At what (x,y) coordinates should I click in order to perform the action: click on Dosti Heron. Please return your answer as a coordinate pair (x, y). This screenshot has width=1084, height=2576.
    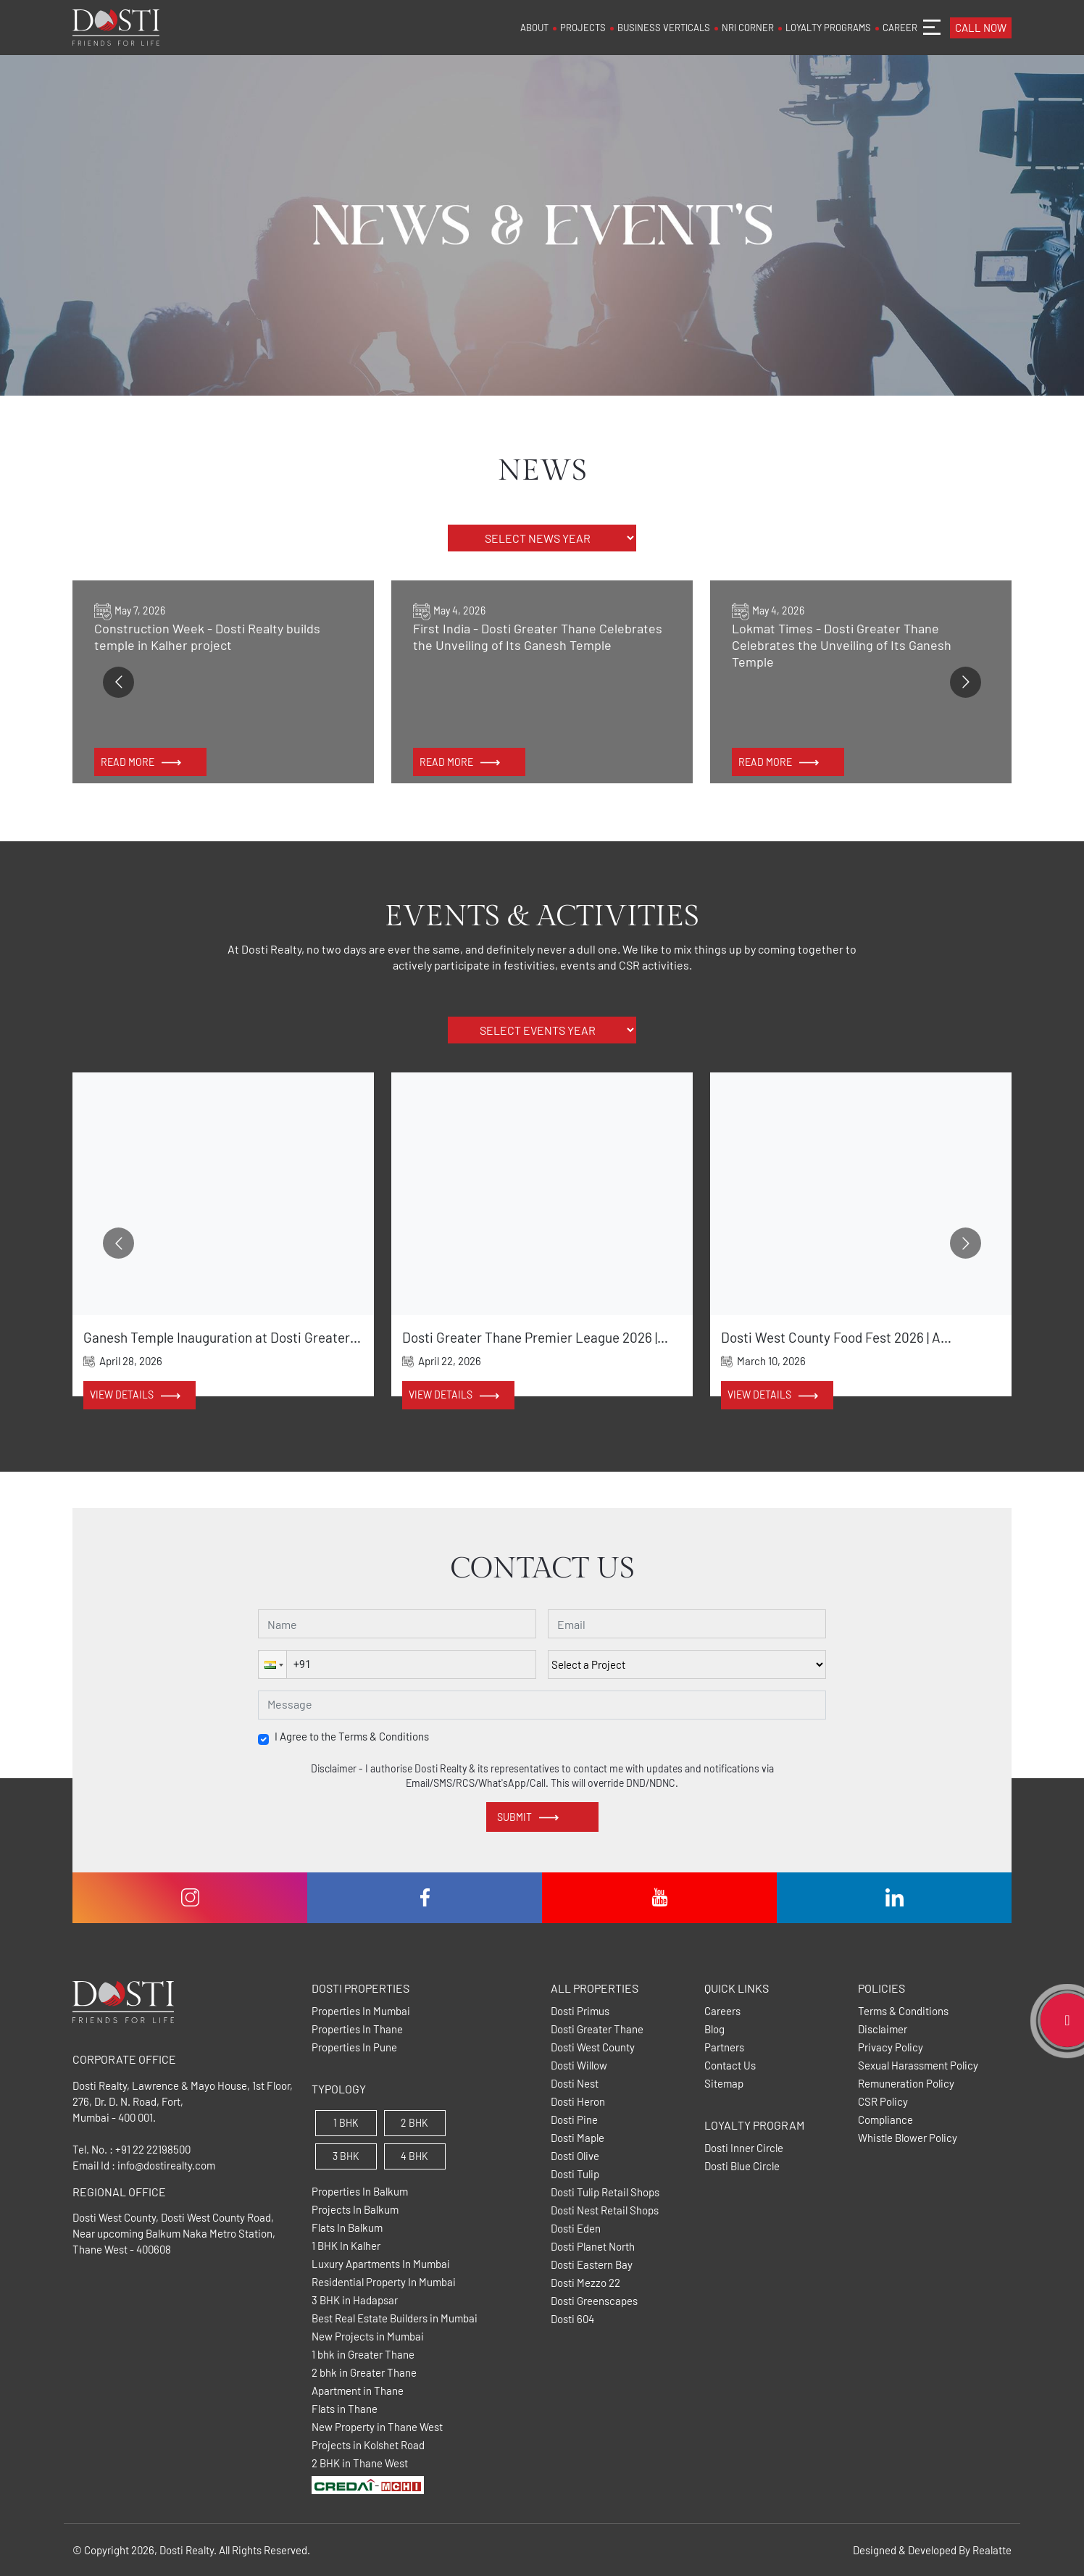
    Looking at the image, I should click on (578, 2101).